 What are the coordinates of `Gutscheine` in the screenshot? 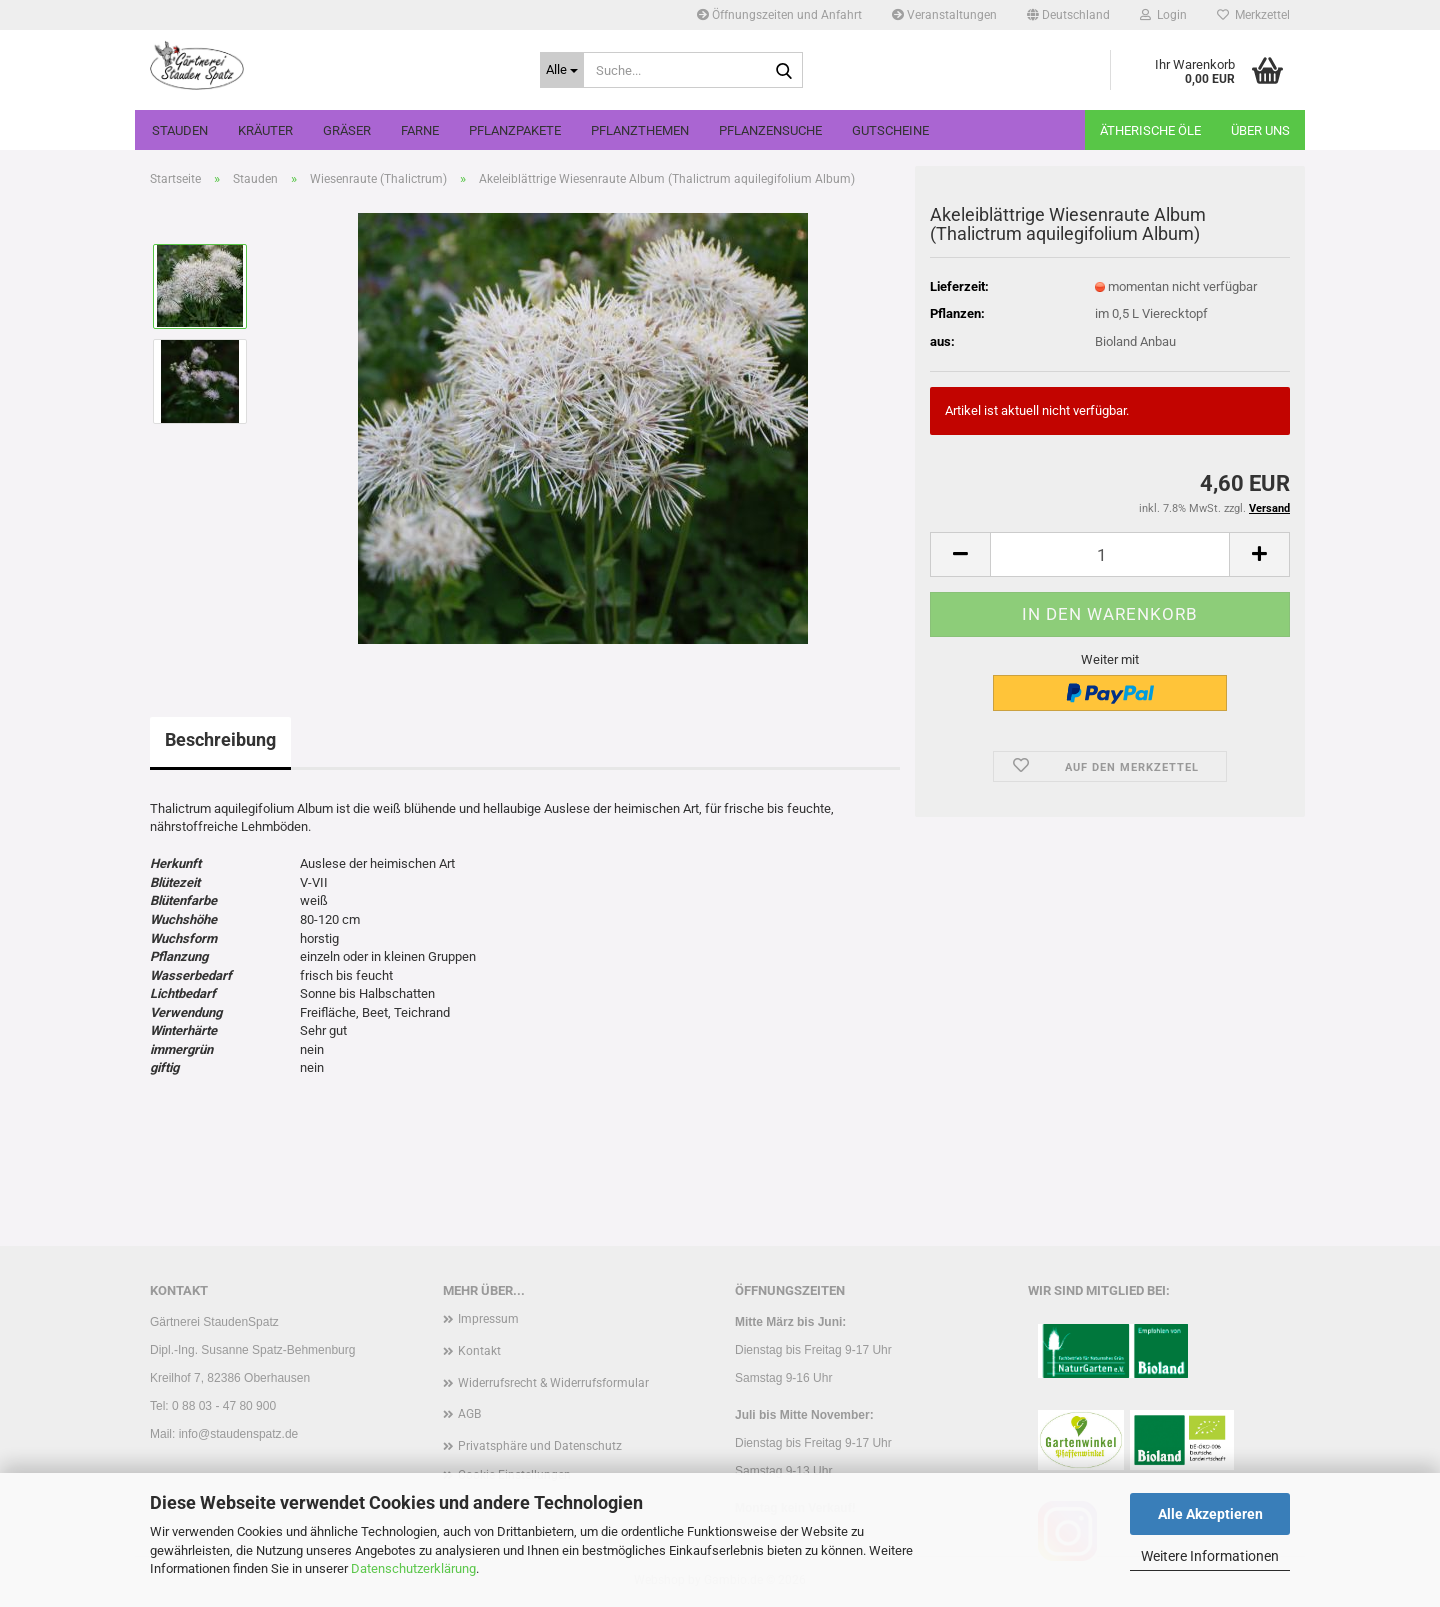 It's located at (890, 130).